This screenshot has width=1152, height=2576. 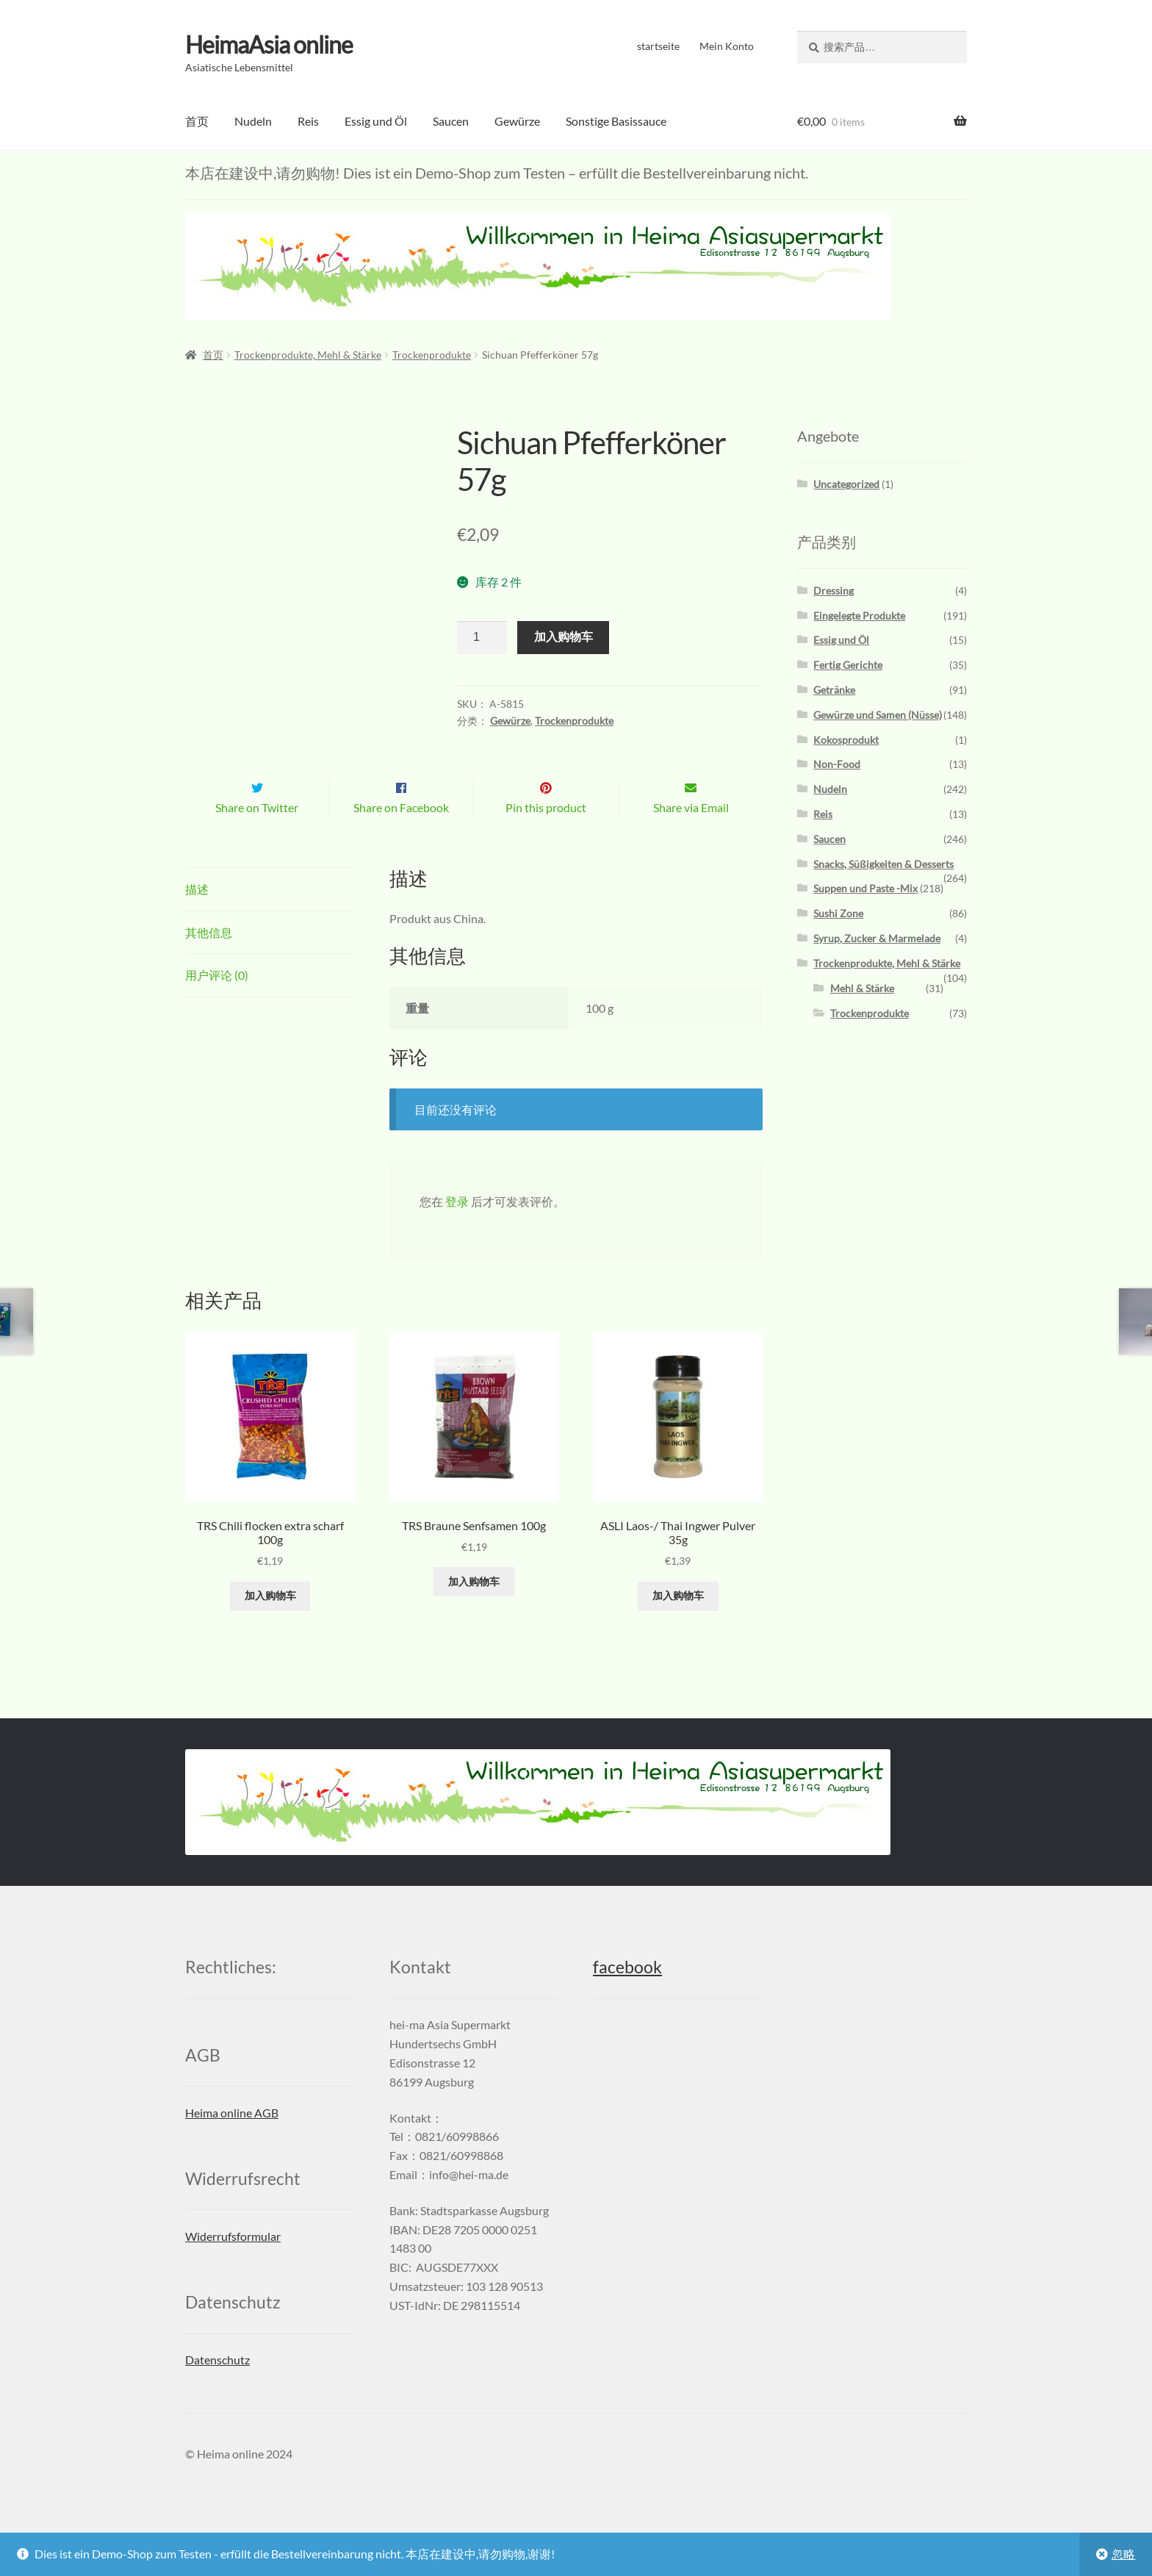 I want to click on Sushi Zone, so click(x=838, y=913).